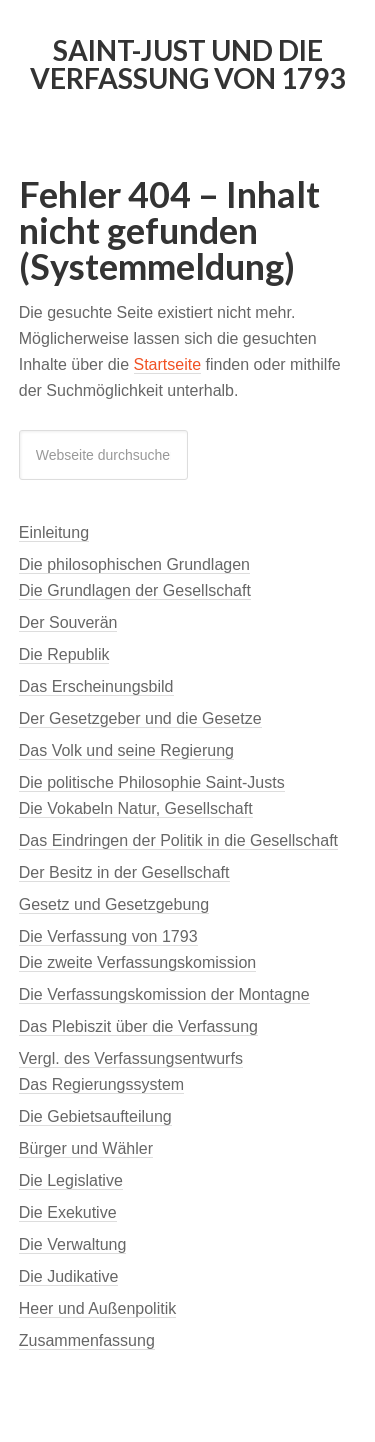  I want to click on Heer und Außenpolitik, so click(97, 1308).